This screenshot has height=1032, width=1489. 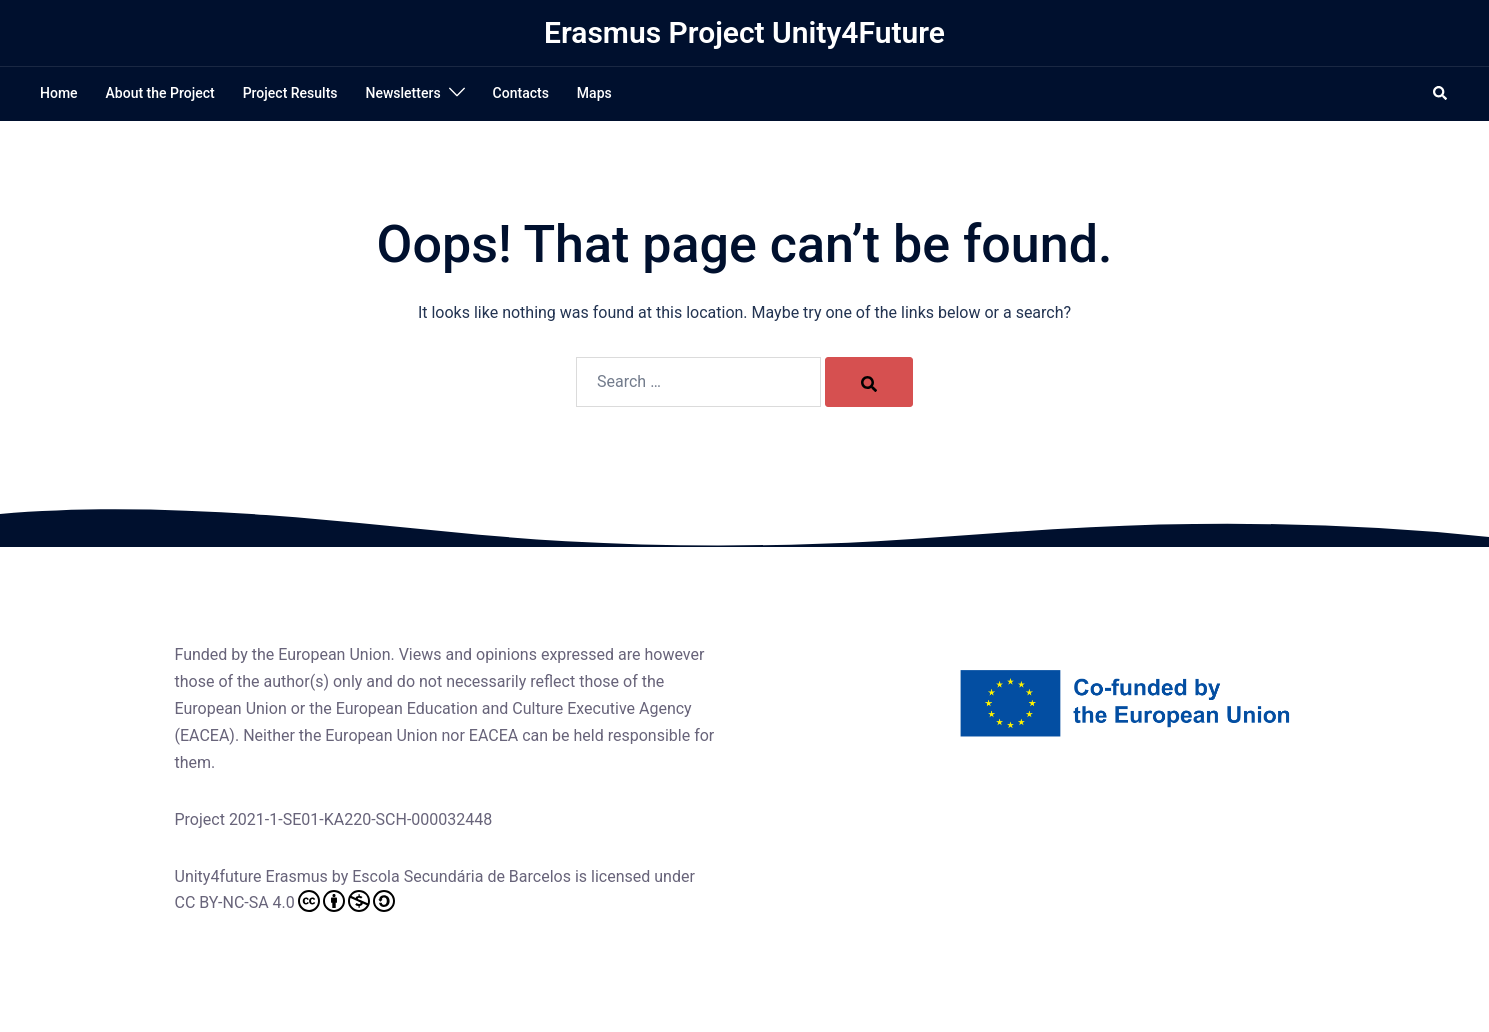 What do you see at coordinates (521, 93) in the screenshot?
I see `Contacts` at bounding box center [521, 93].